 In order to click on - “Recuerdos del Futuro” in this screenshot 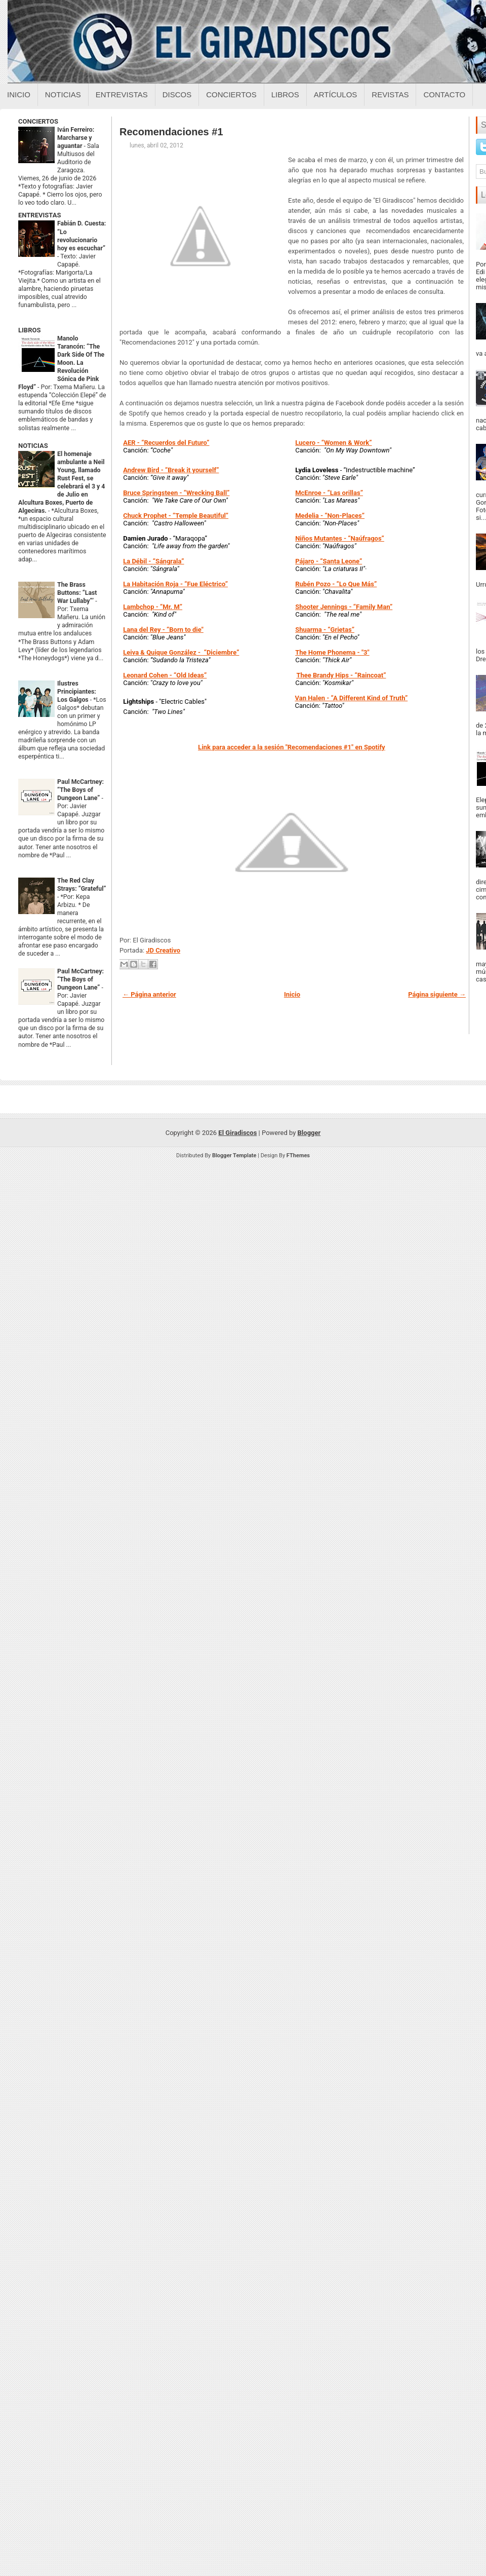, I will do `click(166, 442)`.